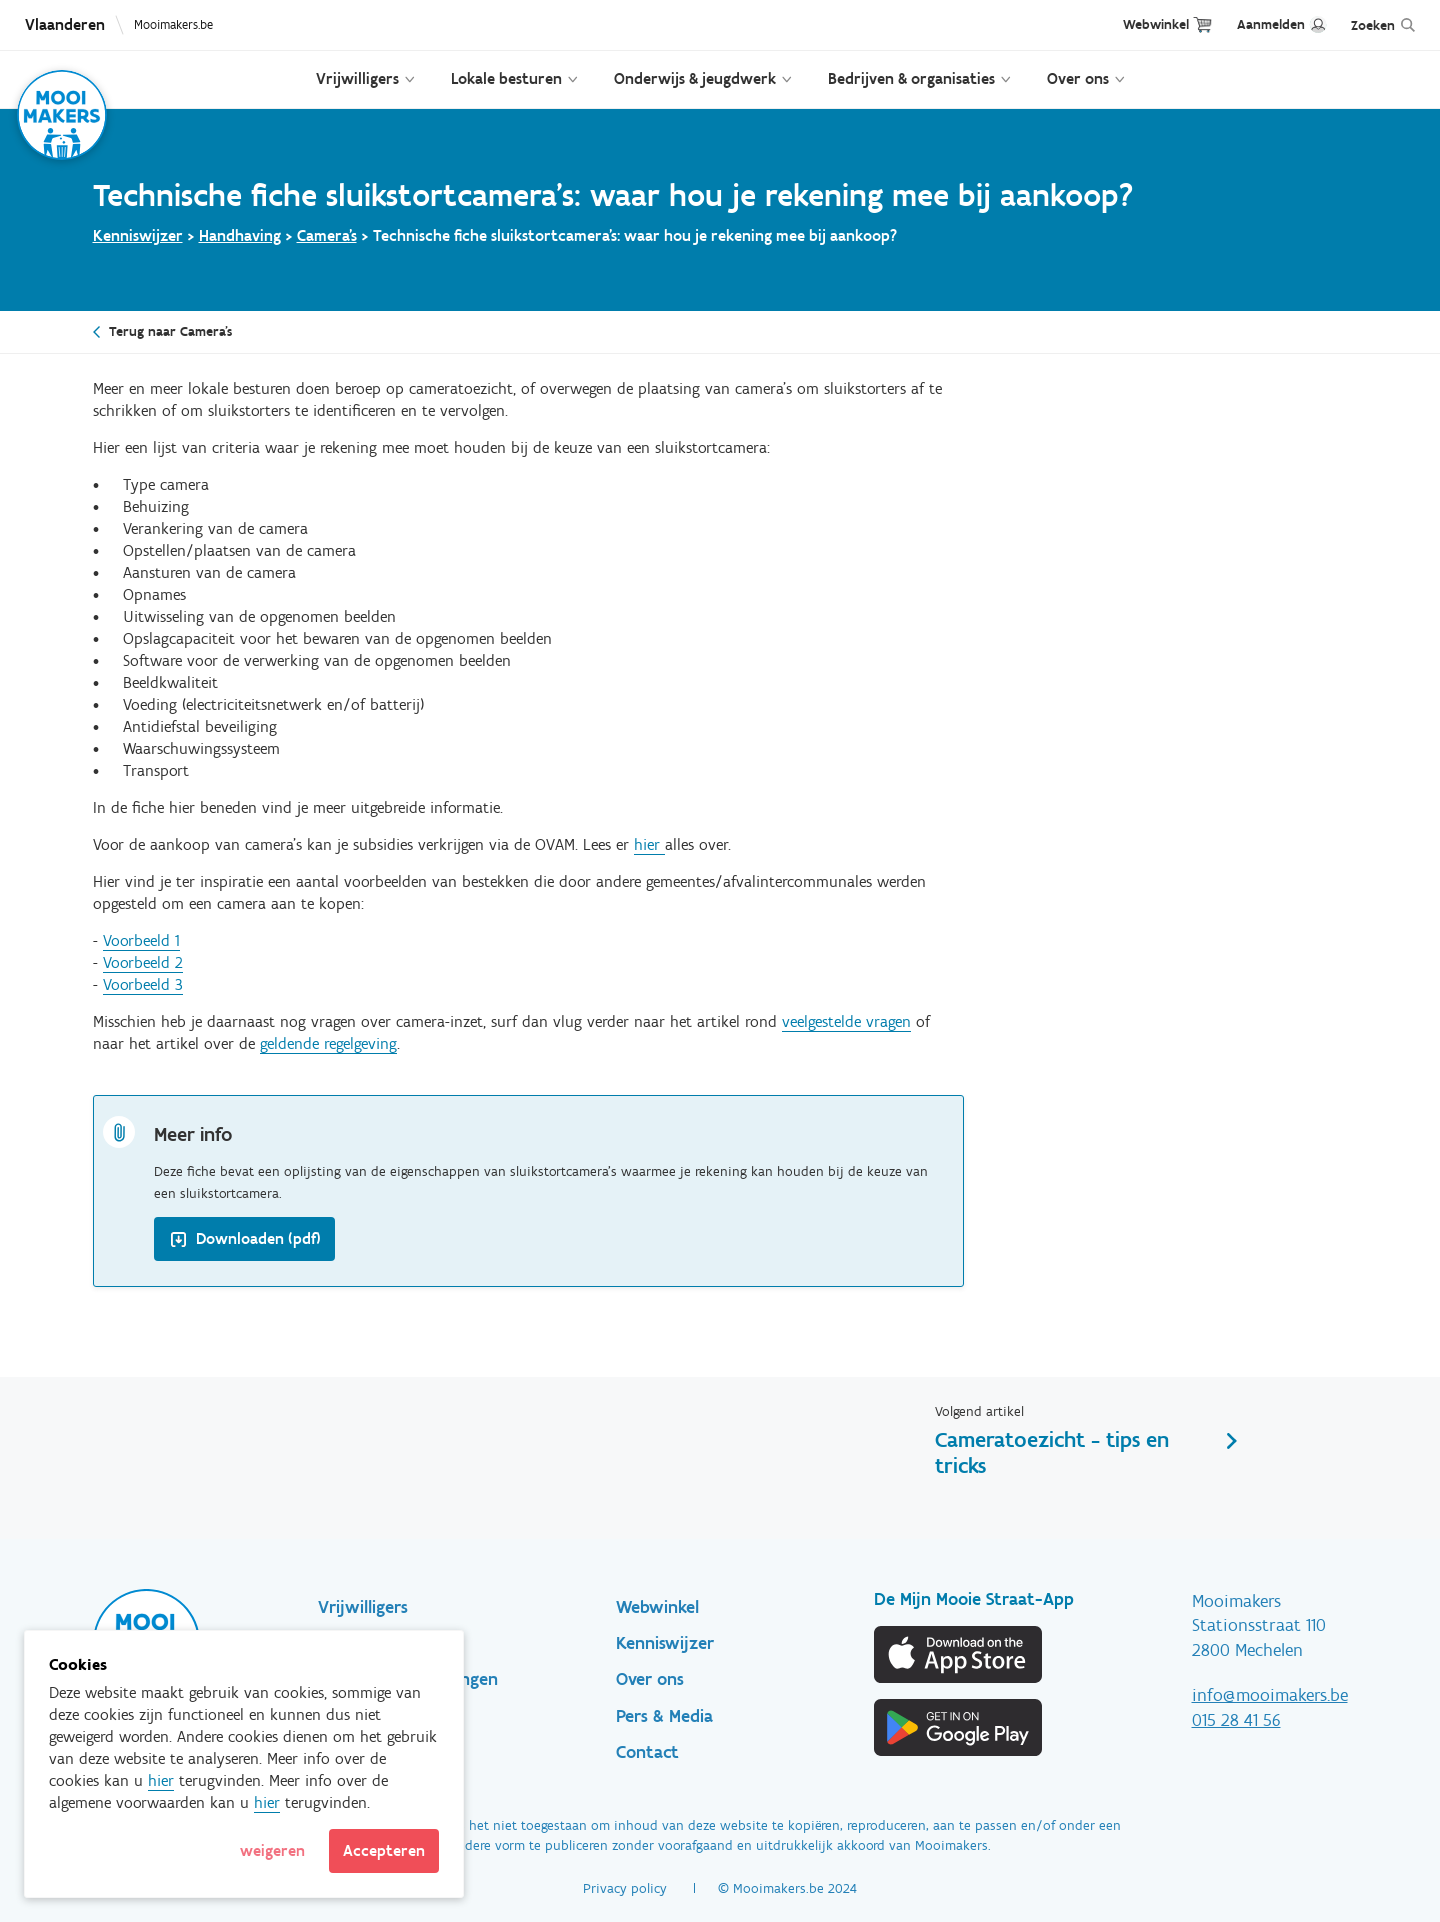 The height and width of the screenshot is (1922, 1440). I want to click on Handhaving, so click(240, 235).